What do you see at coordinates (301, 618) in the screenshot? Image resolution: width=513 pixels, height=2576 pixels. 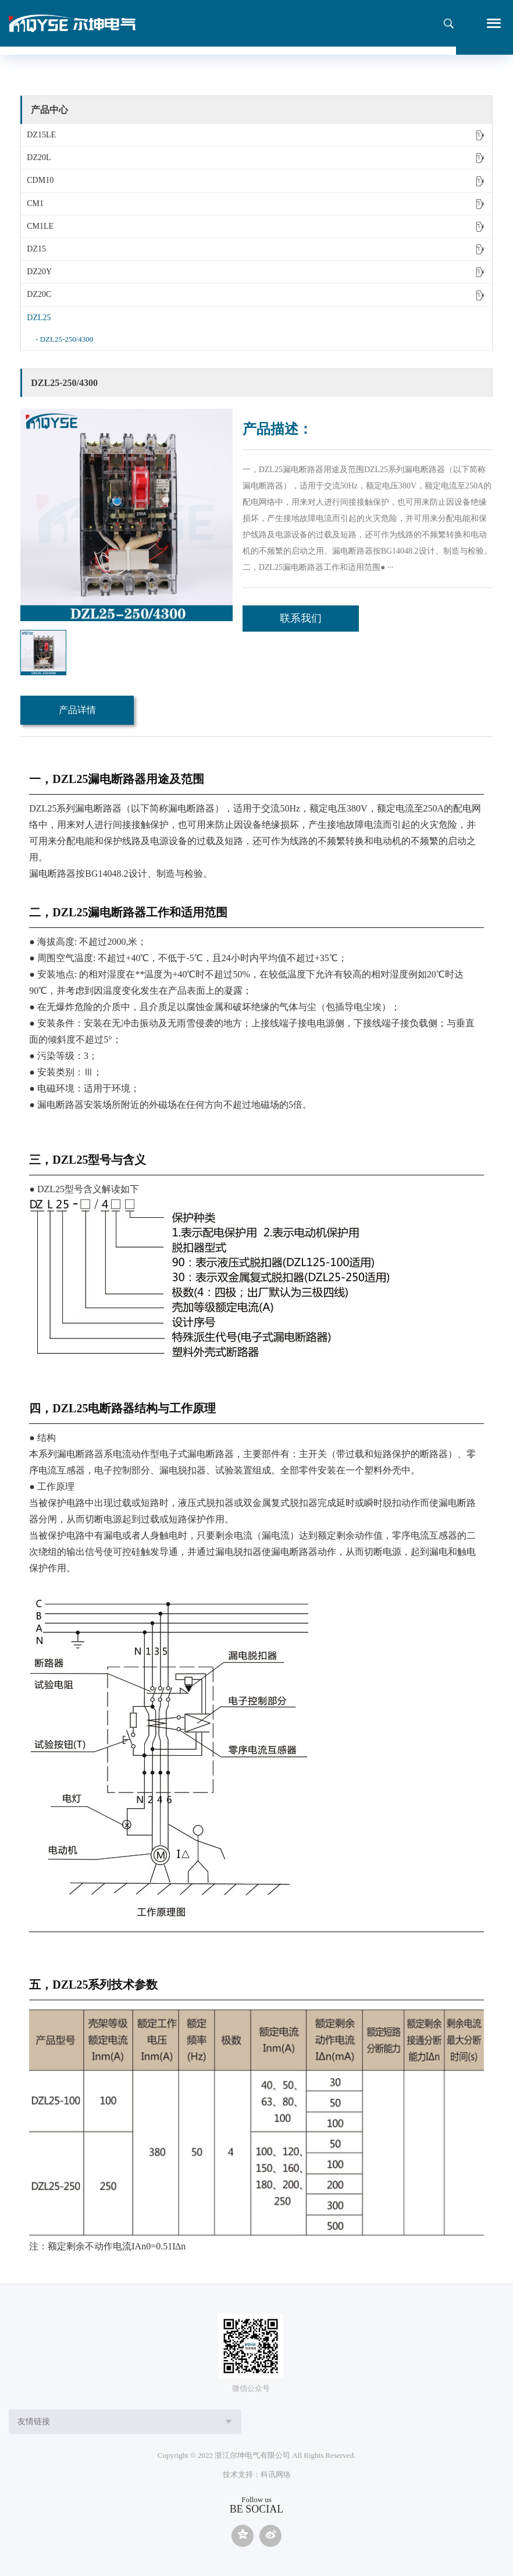 I see `联系我们` at bounding box center [301, 618].